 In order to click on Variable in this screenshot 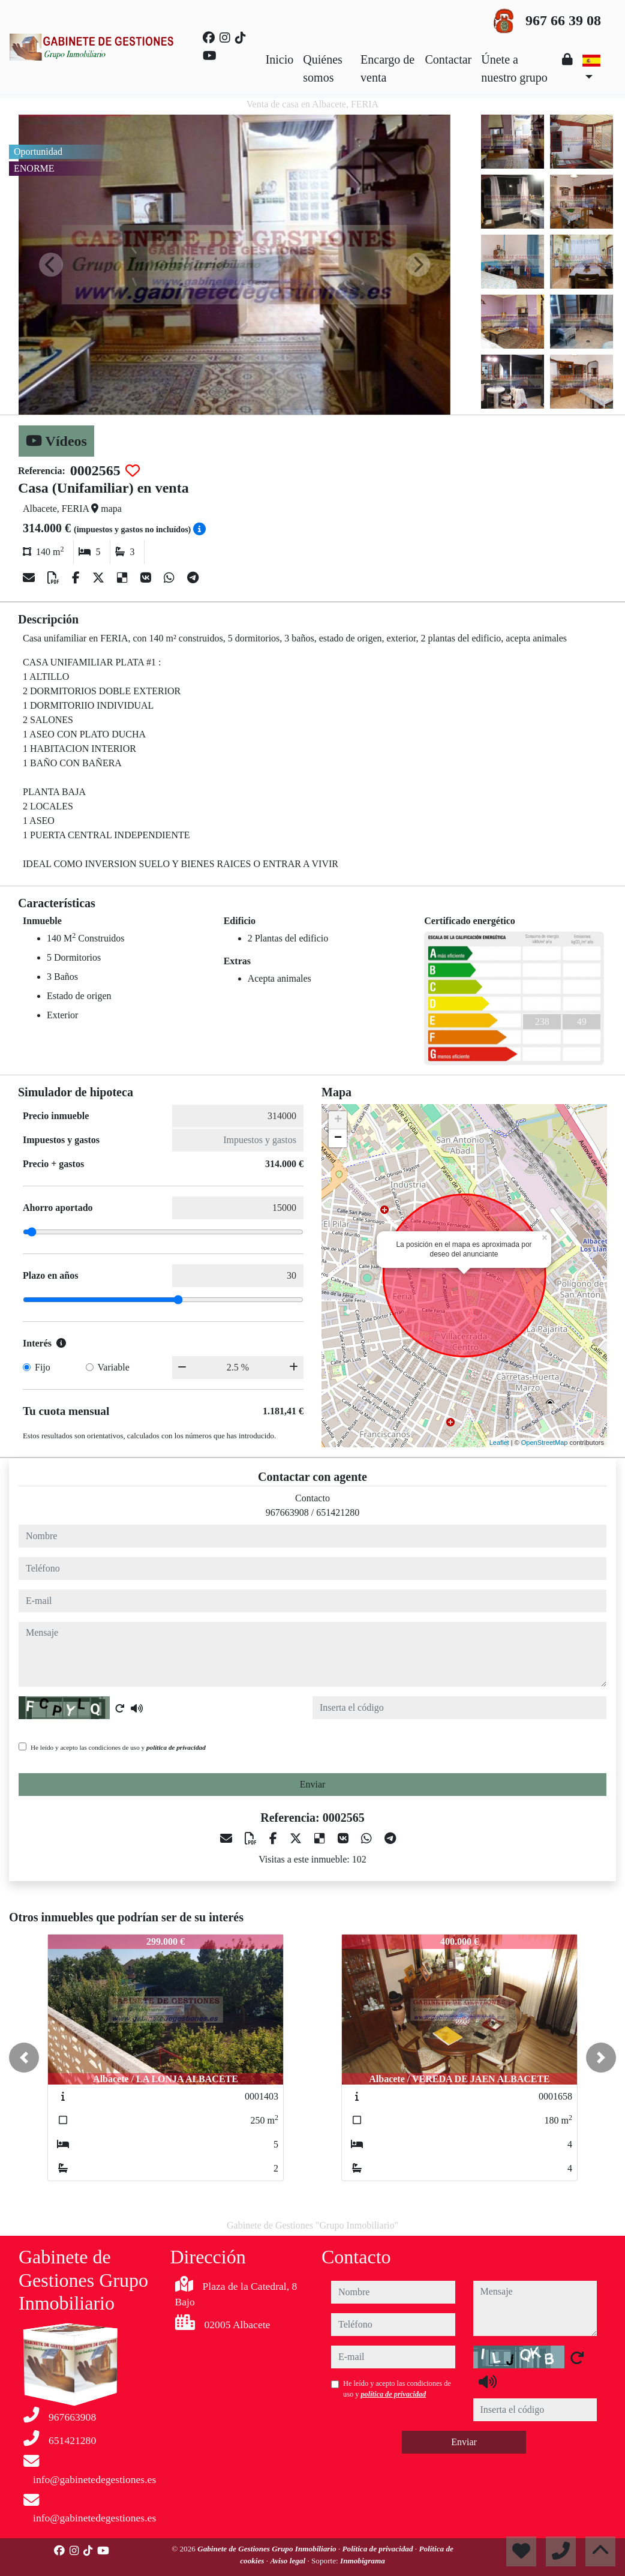, I will do `click(114, 1367)`.